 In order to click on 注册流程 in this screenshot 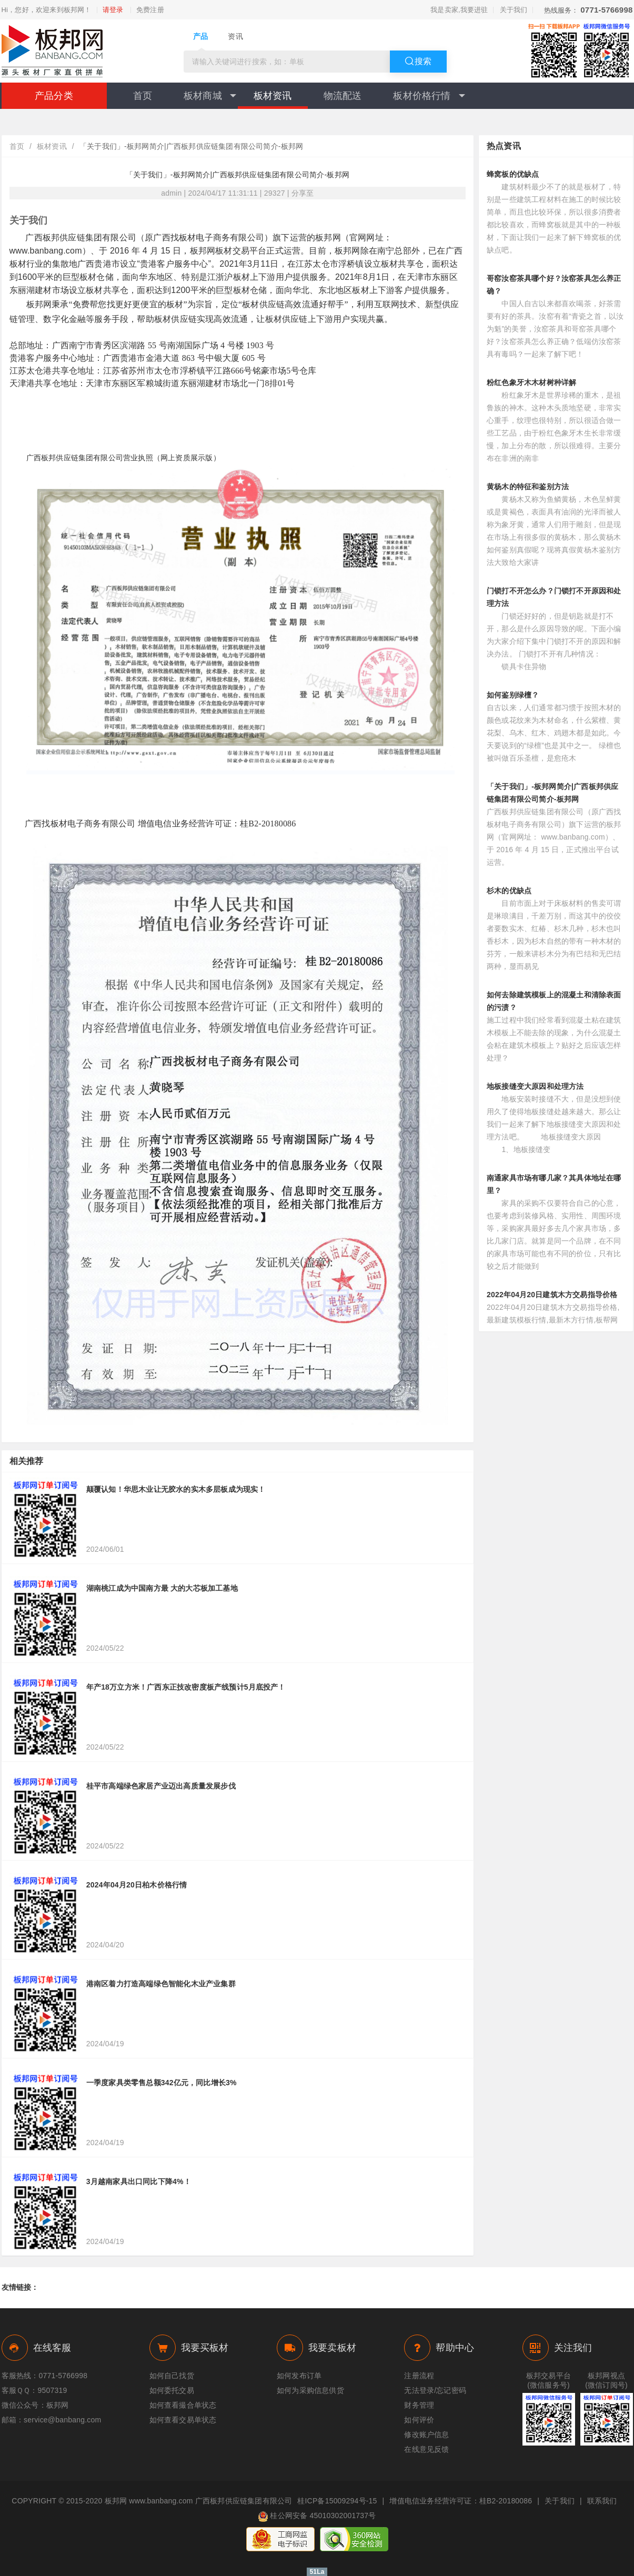, I will do `click(419, 2375)`.